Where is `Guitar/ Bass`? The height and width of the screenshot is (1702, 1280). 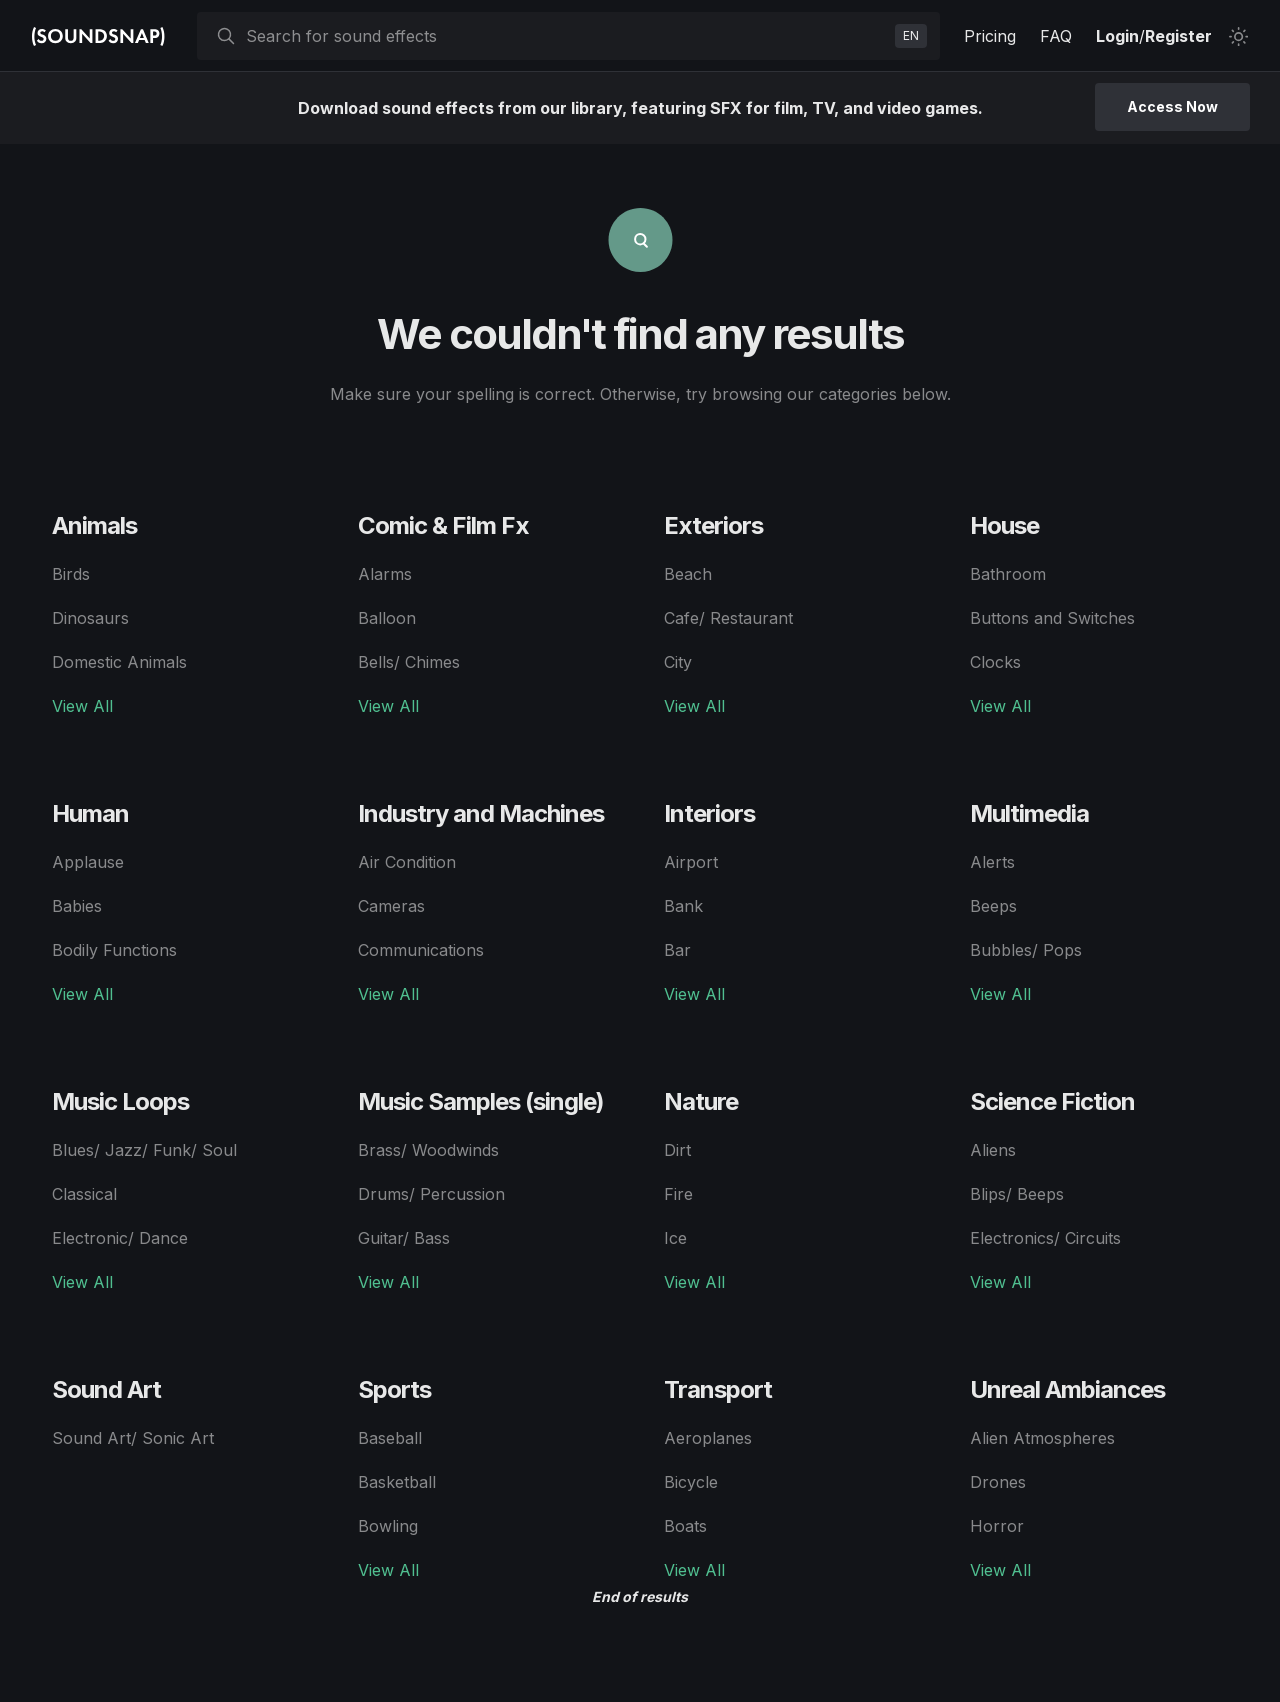
Guitar/ Bass is located at coordinates (404, 1238).